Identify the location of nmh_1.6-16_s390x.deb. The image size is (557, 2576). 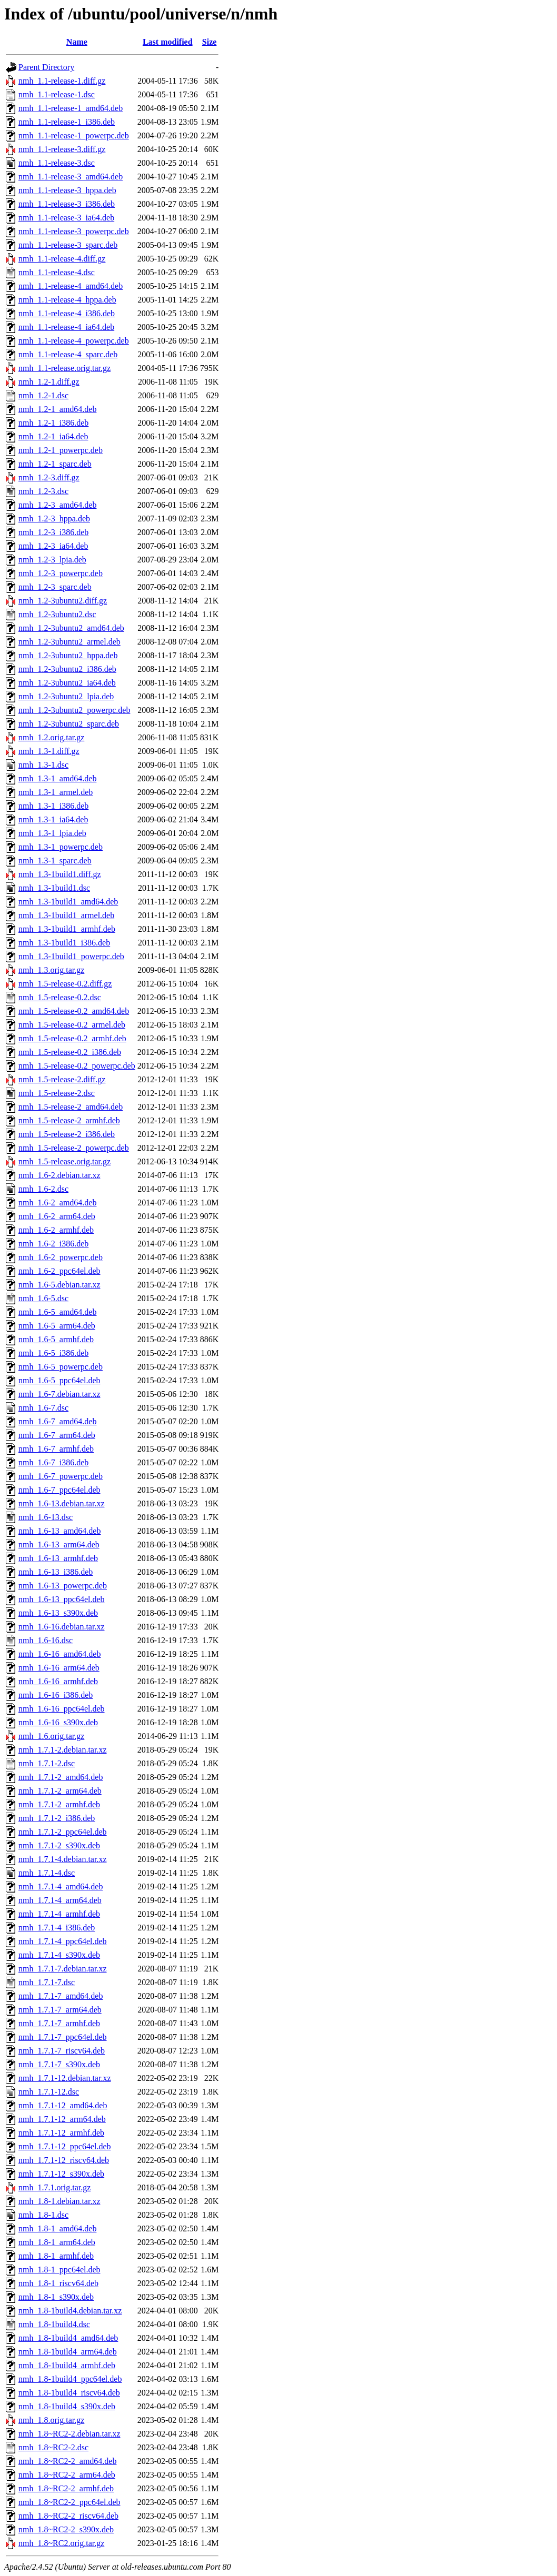
(58, 1722).